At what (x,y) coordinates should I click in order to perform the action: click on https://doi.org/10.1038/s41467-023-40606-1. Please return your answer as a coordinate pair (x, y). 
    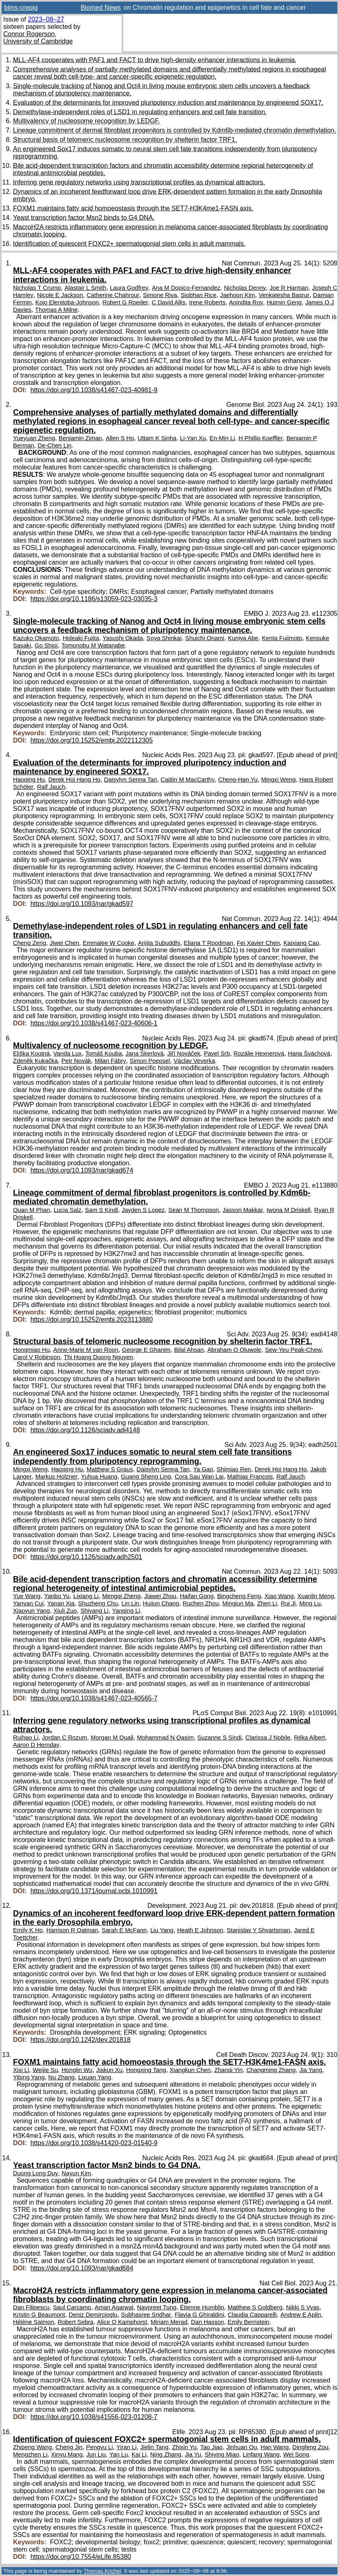
    Looking at the image, I should click on (94, 1023).